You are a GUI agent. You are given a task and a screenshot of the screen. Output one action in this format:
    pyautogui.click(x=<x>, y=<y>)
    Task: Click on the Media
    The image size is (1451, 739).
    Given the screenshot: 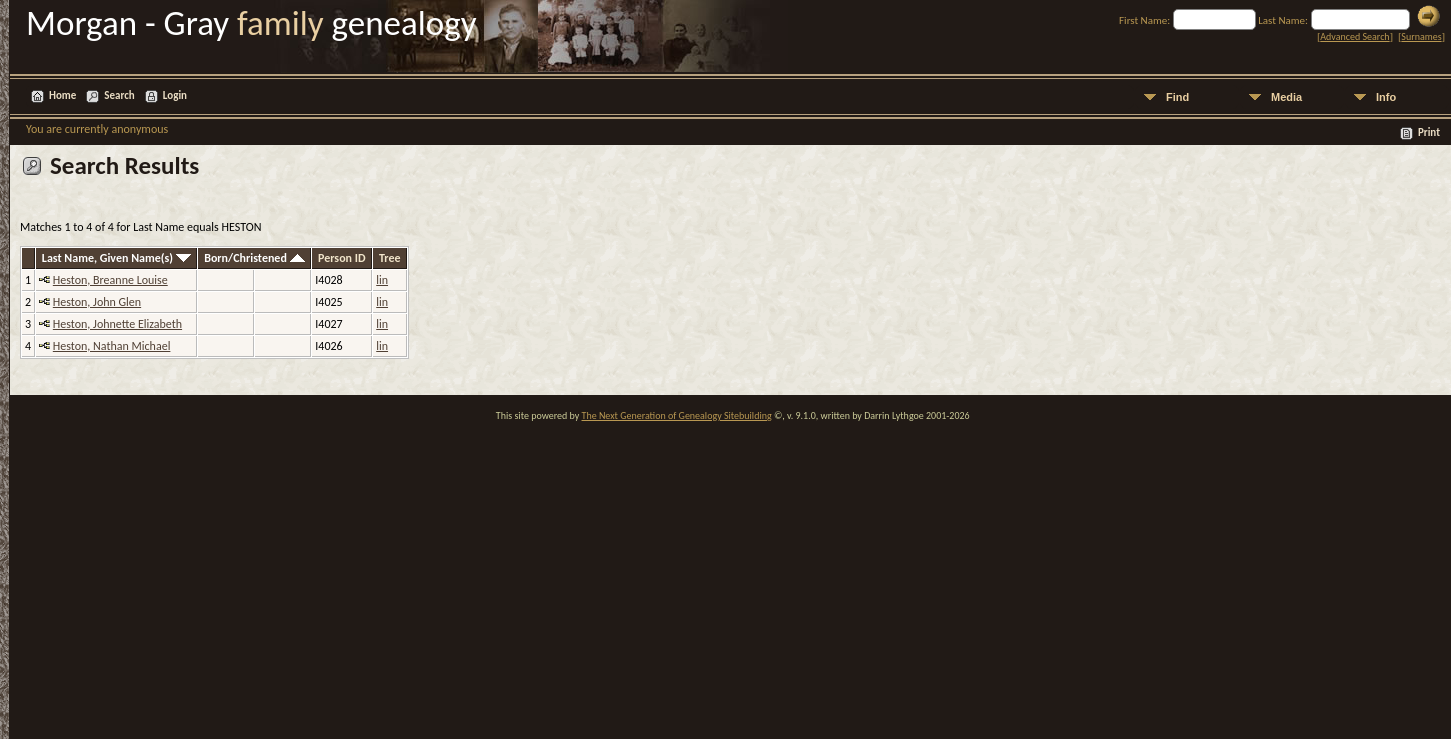 What is the action you would take?
    pyautogui.click(x=1286, y=97)
    